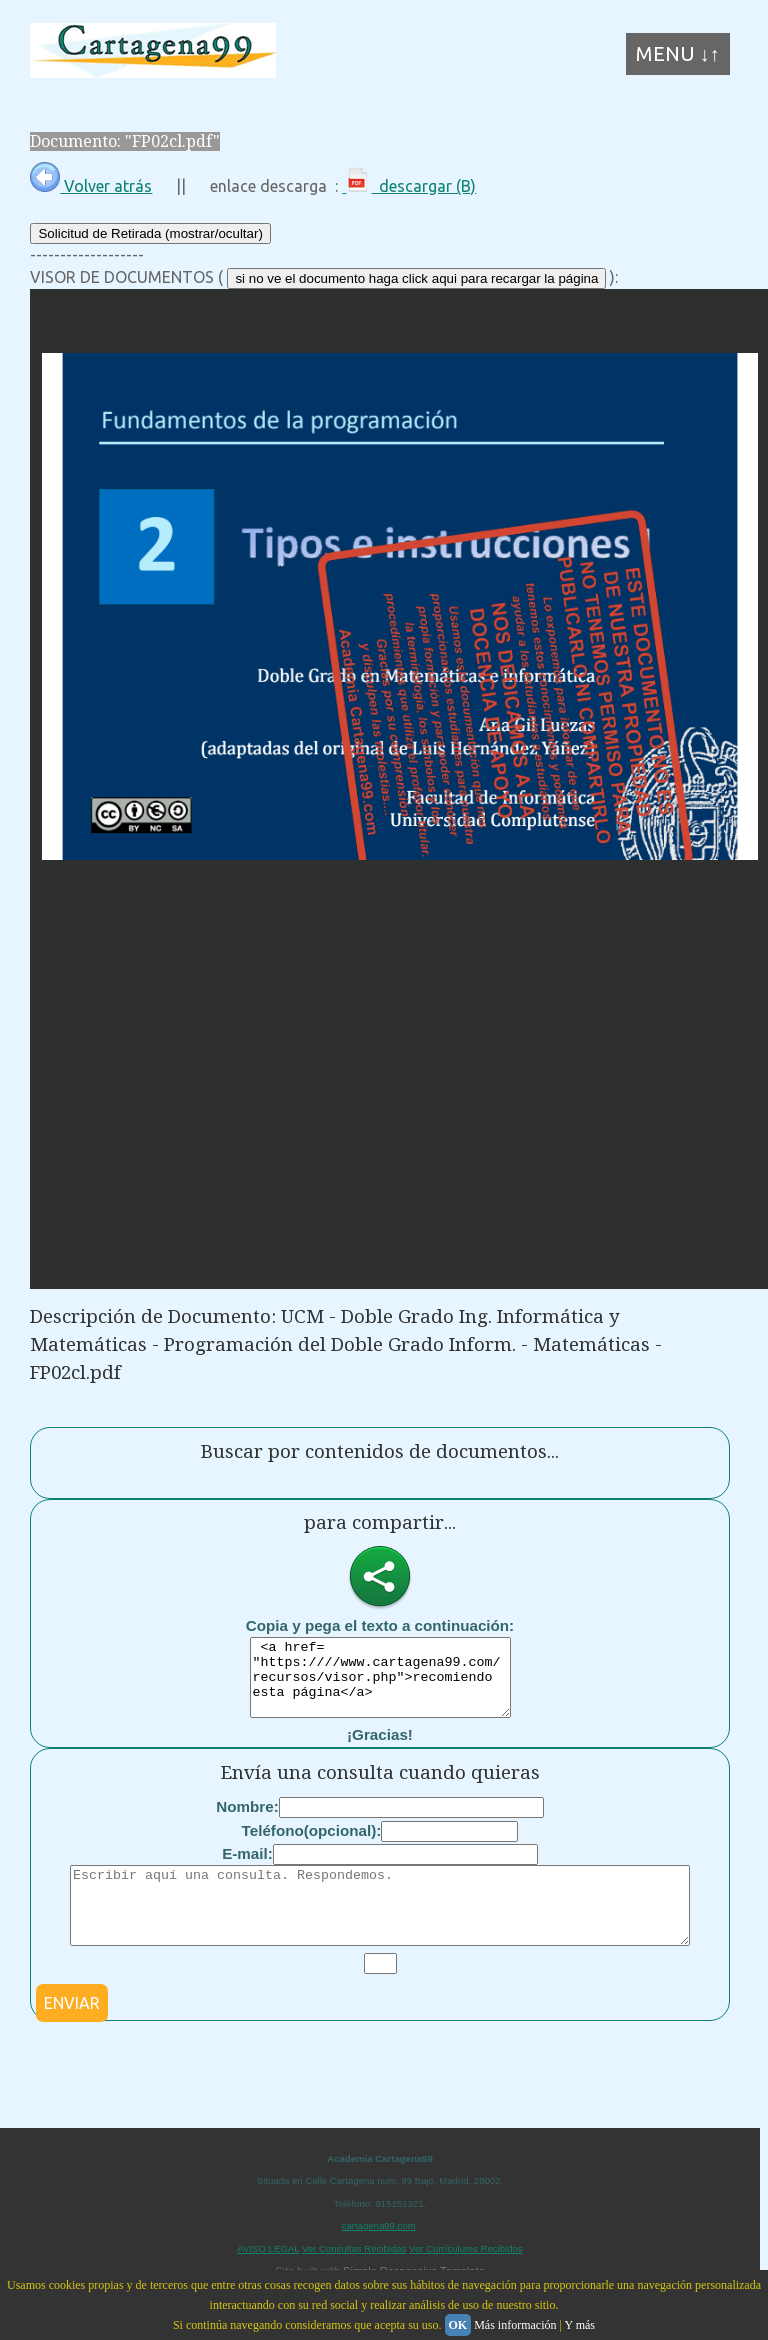 Image resolution: width=768 pixels, height=2340 pixels. Describe the element at coordinates (247, 1868) in the screenshot. I see `E-mail:` at that location.